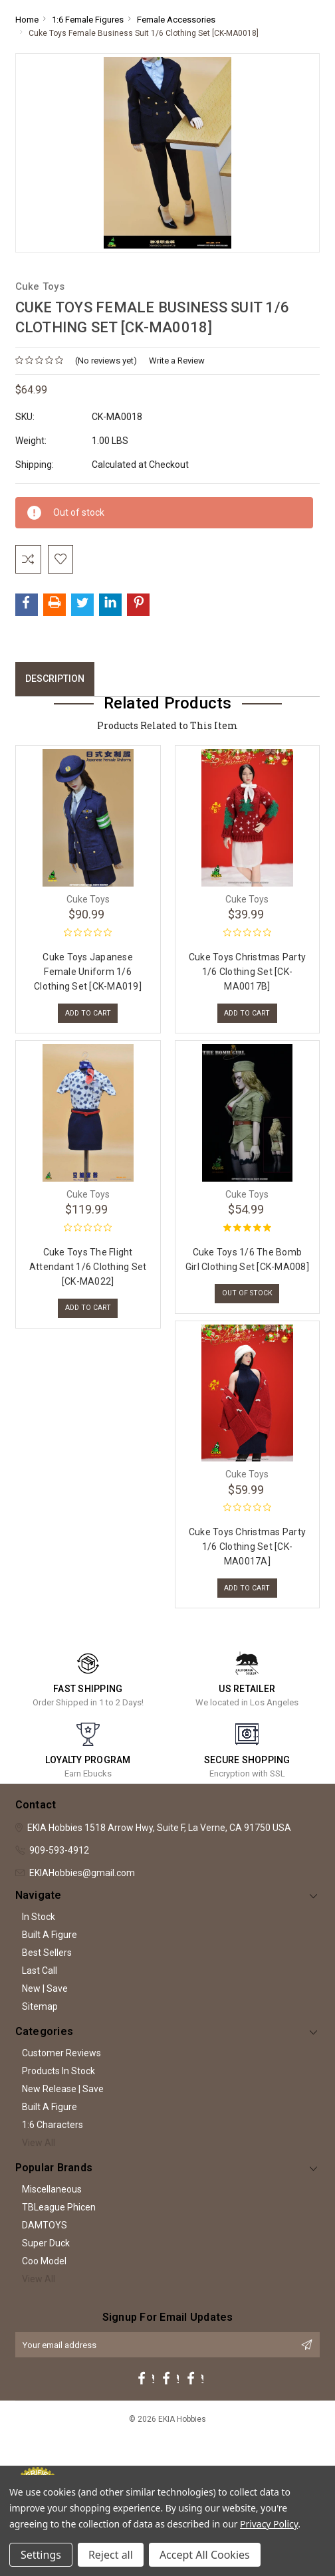 This screenshot has width=335, height=2576. I want to click on Settings, so click(41, 2554).